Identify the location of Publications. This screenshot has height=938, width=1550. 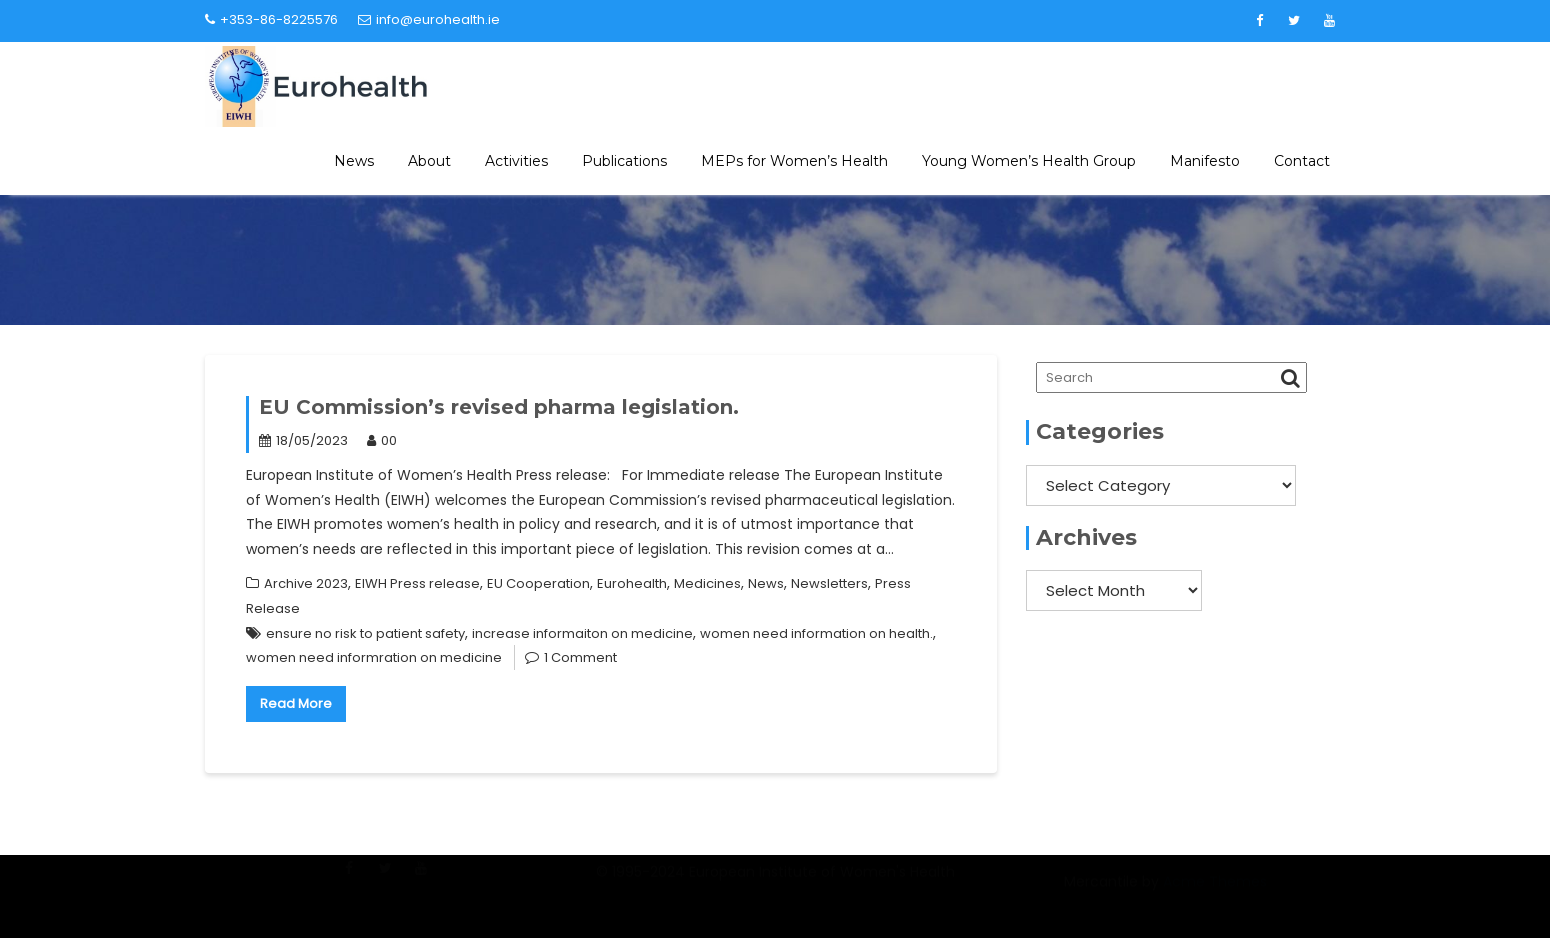
(624, 161).